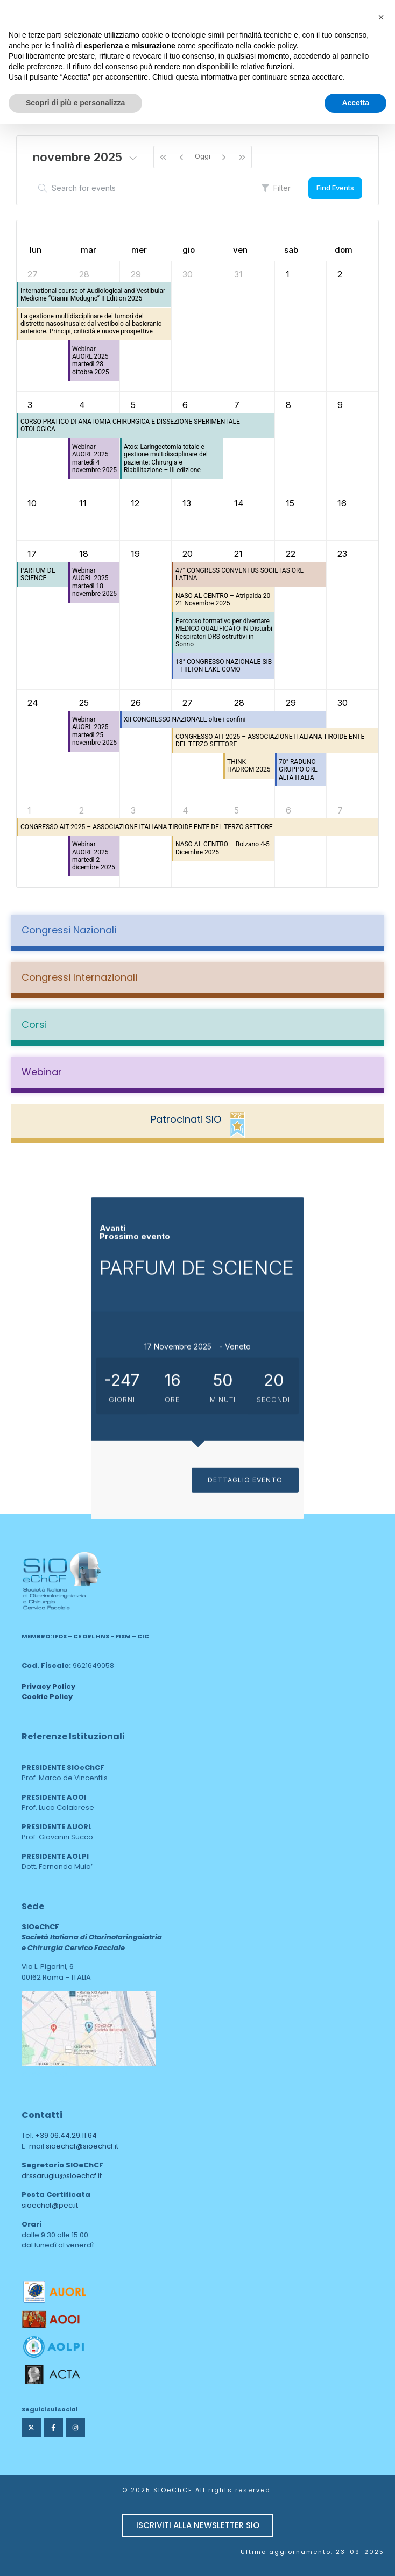  What do you see at coordinates (186, 1119) in the screenshot?
I see `Patrocinati SIO` at bounding box center [186, 1119].